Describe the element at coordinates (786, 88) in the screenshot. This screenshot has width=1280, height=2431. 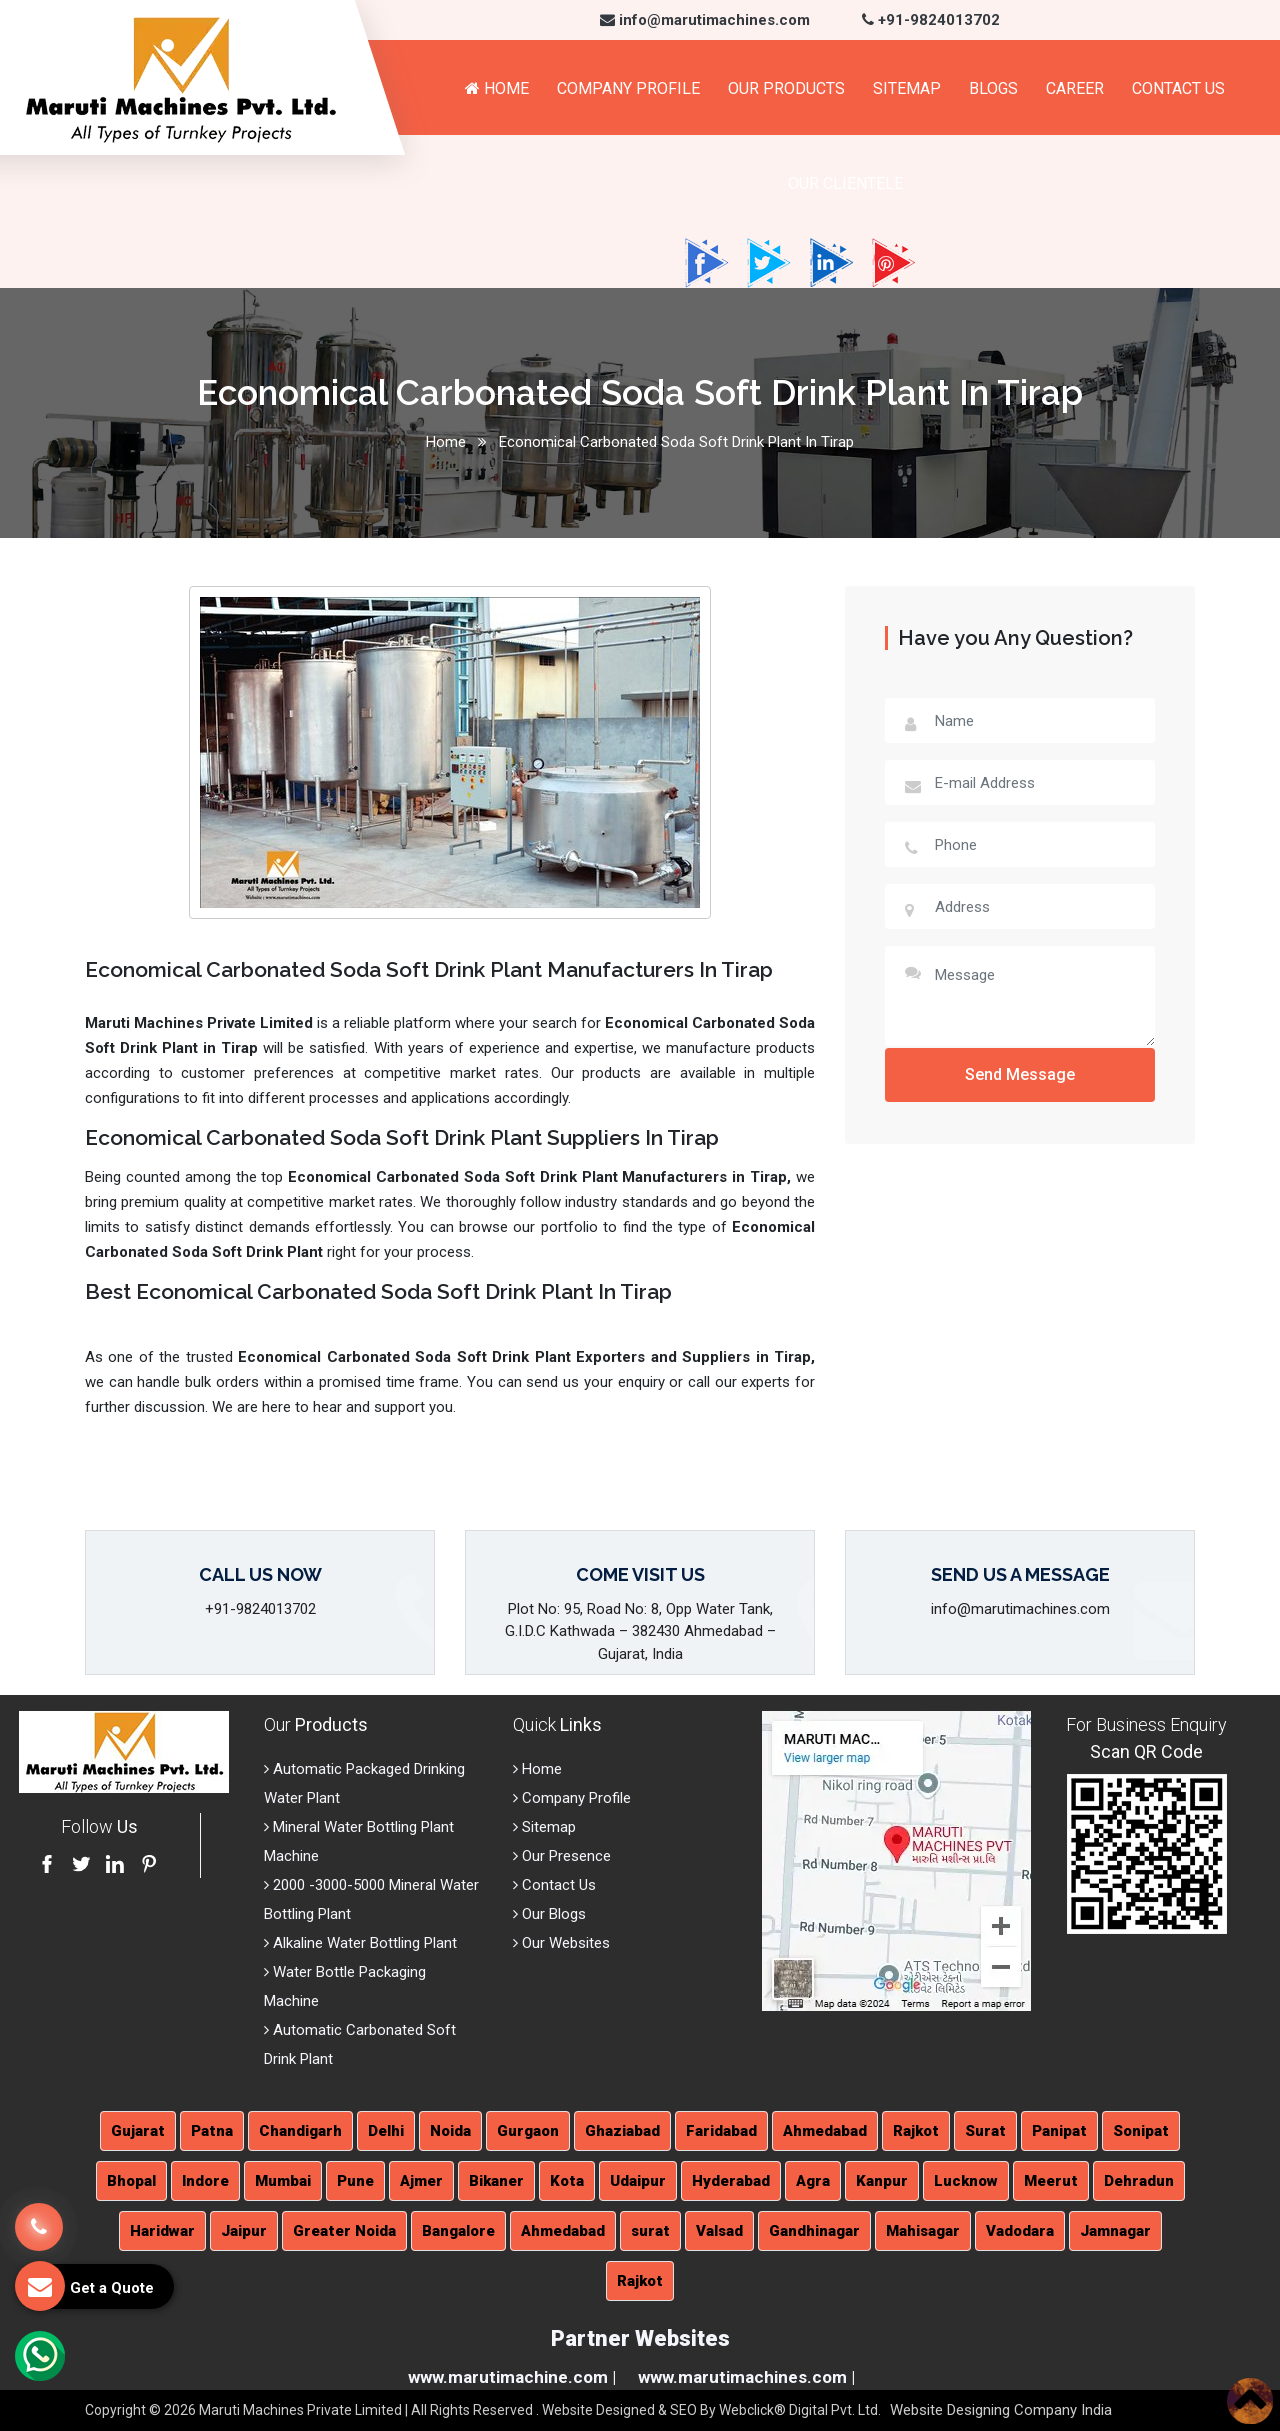
I see `Our Products` at that location.